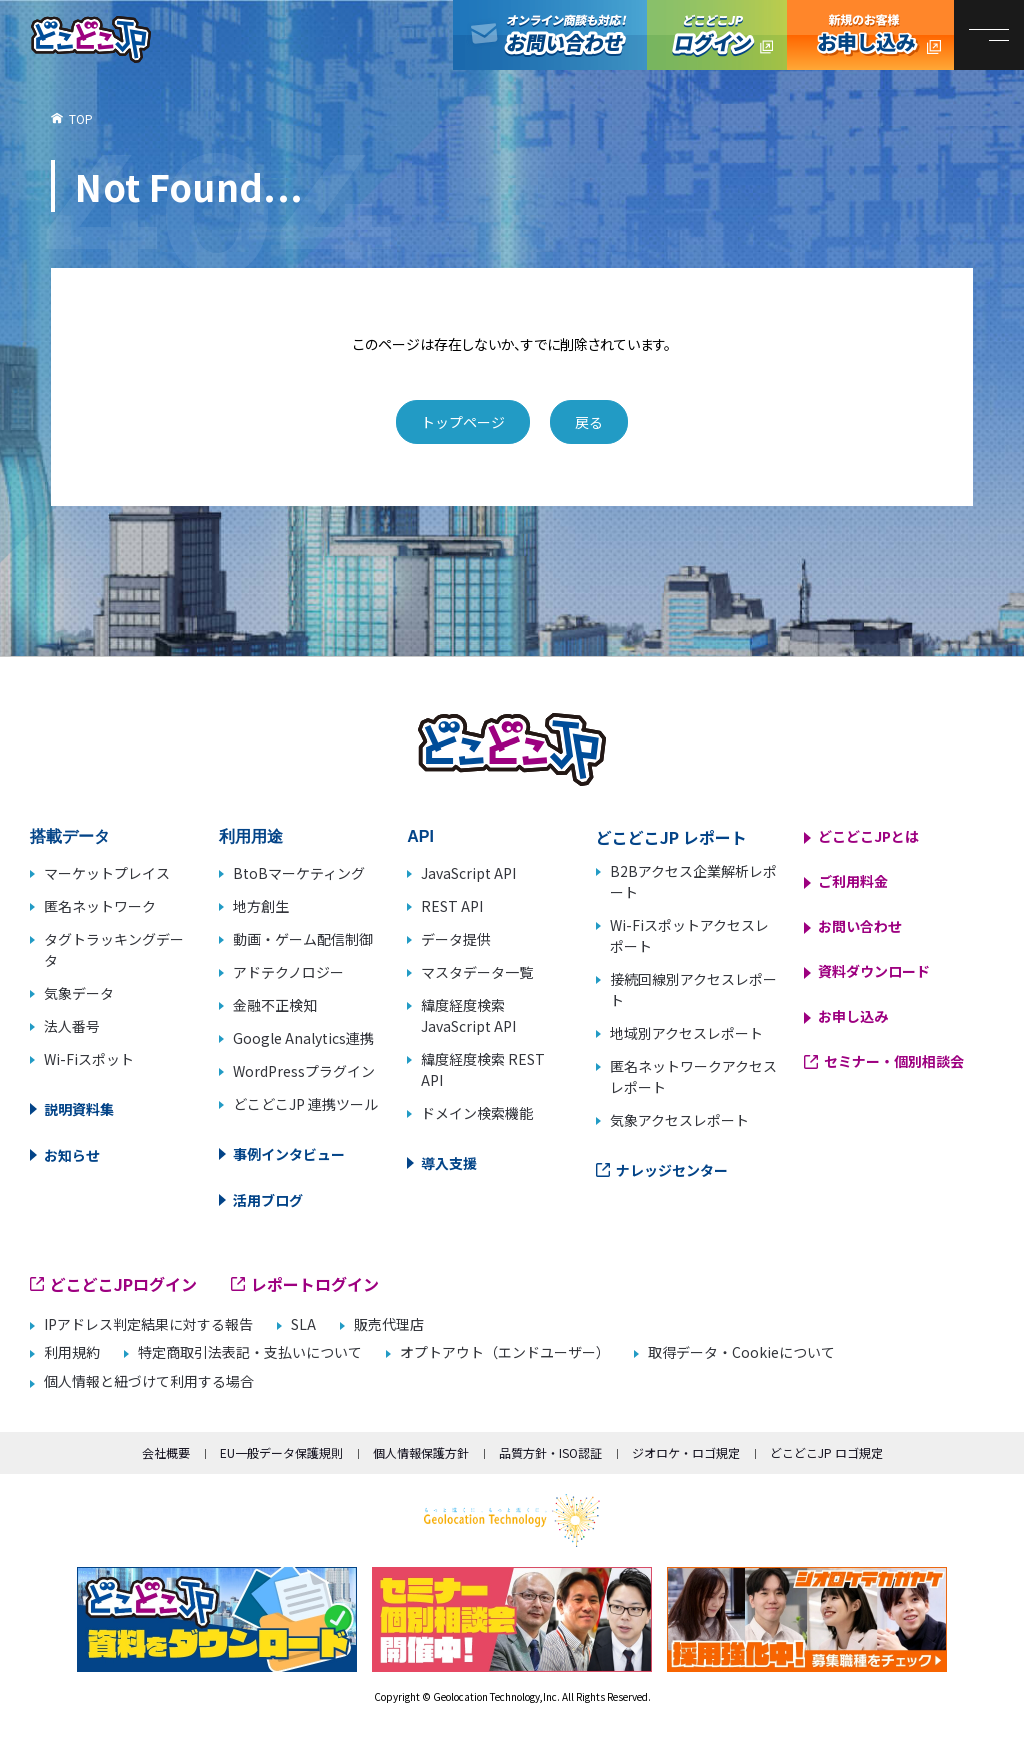  What do you see at coordinates (693, 881) in the screenshot?
I see `B2Bアクセス企業解析レポート` at bounding box center [693, 881].